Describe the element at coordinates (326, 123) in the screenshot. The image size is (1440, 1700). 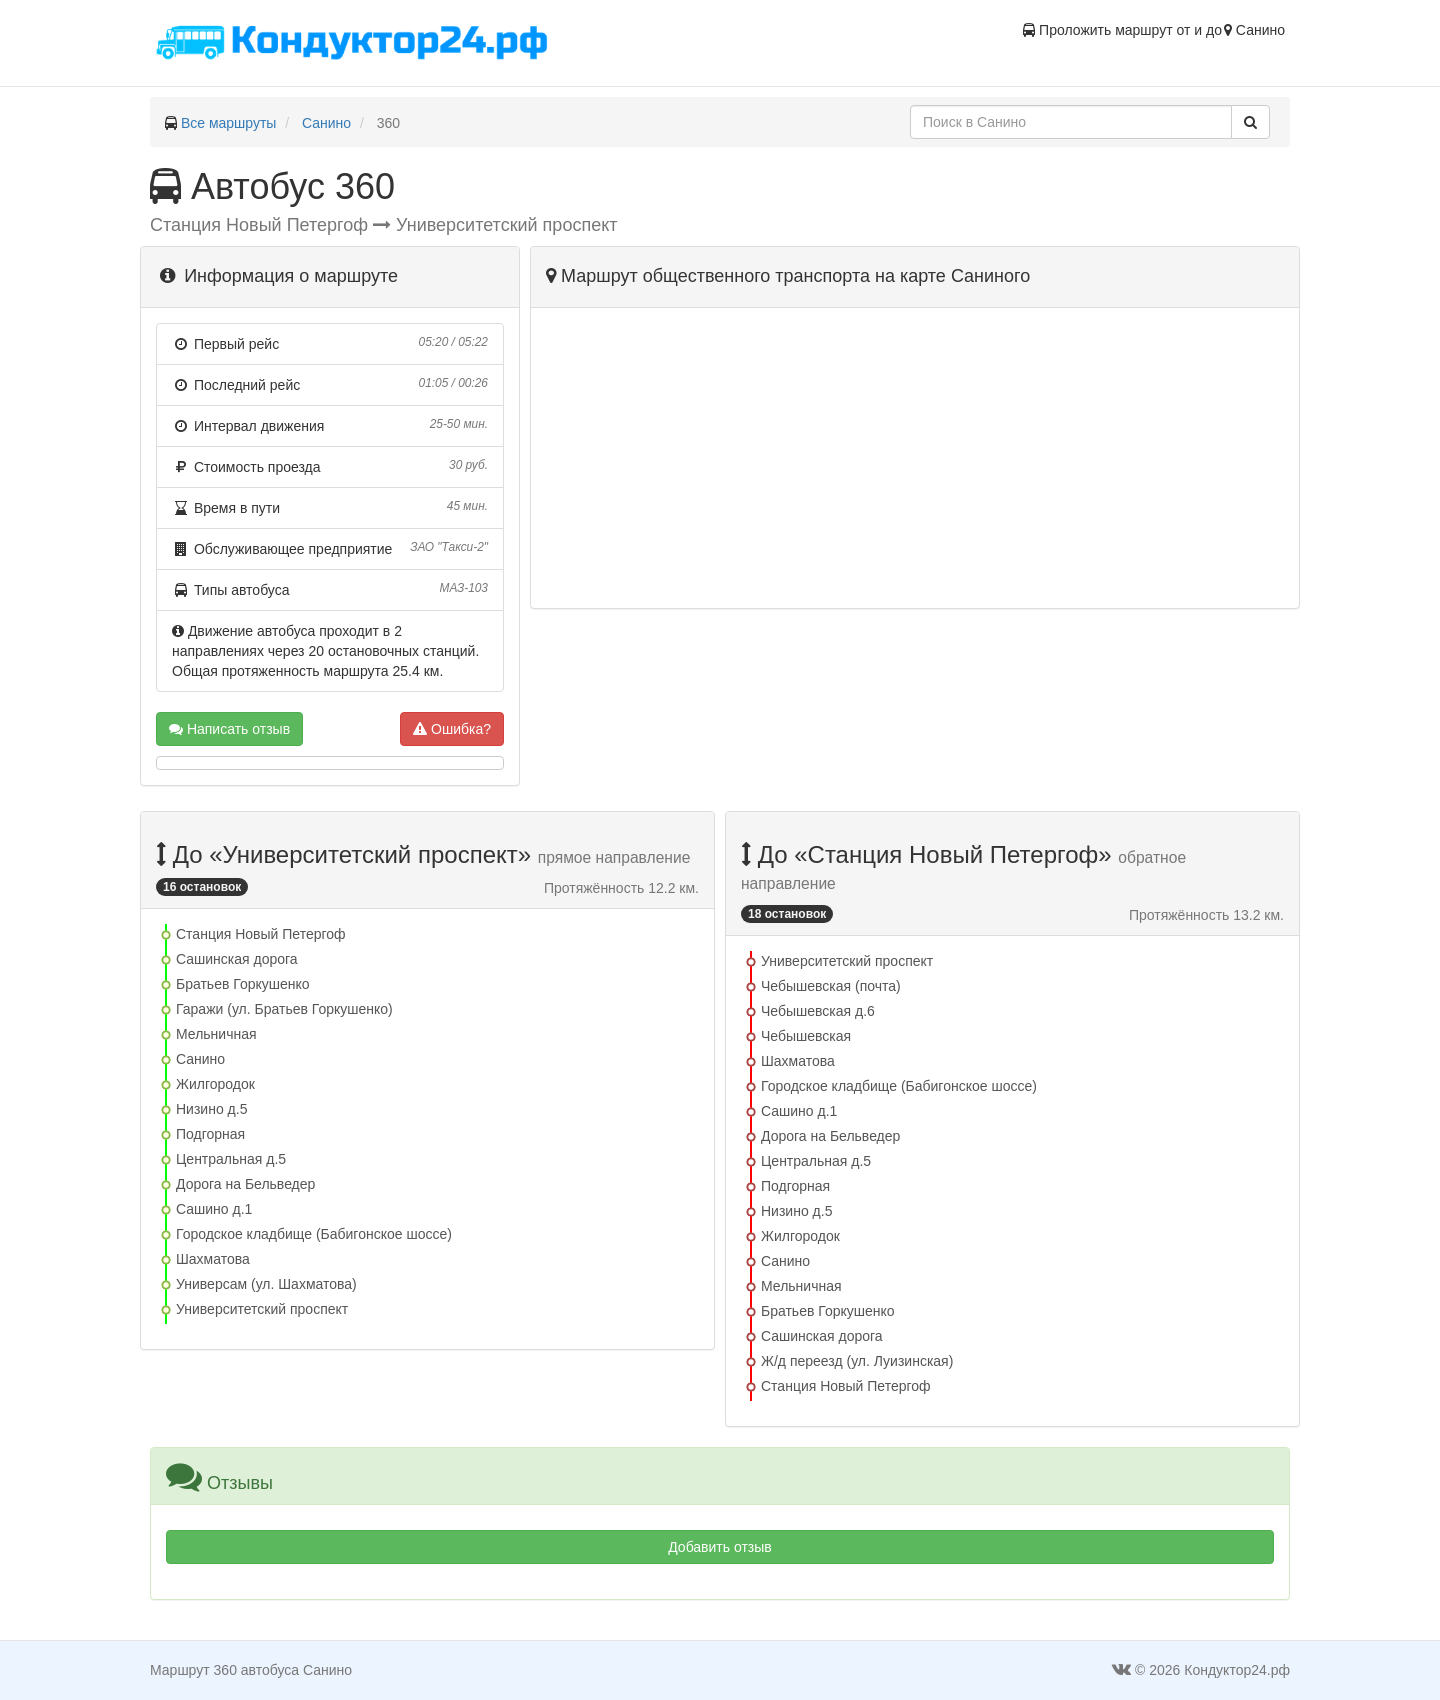
I see `Санино` at that location.